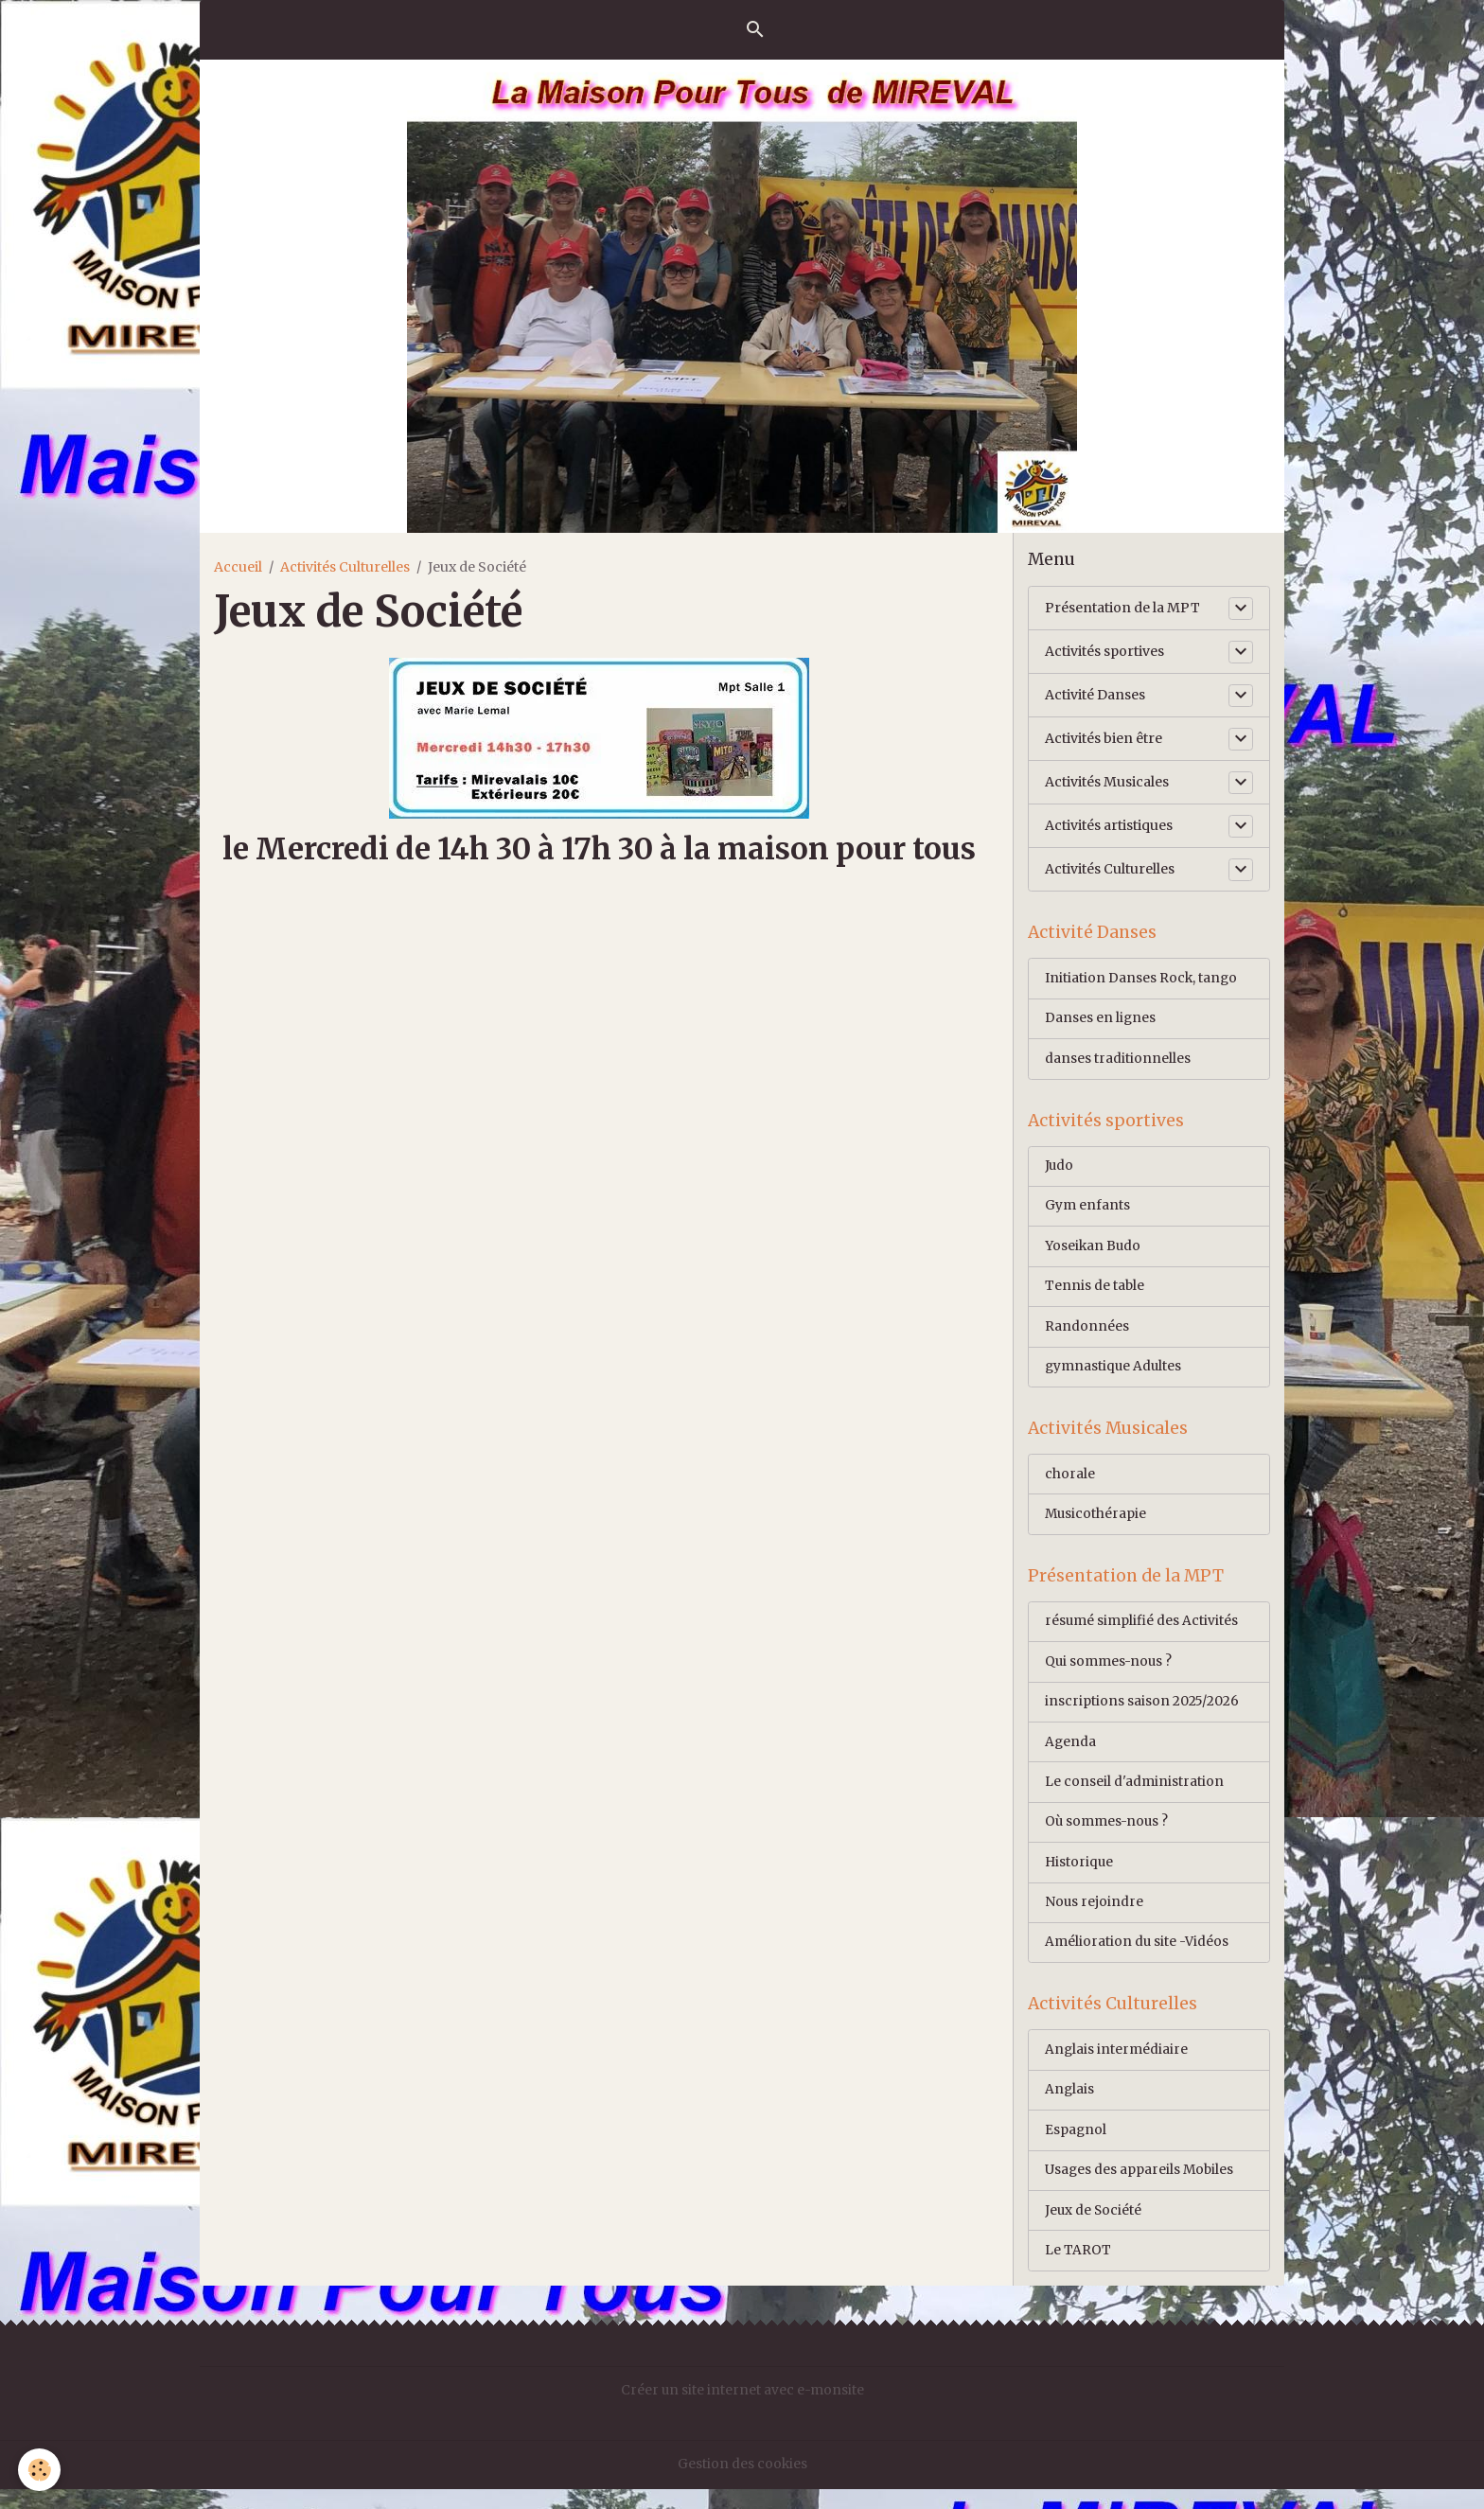 The height and width of the screenshot is (2509, 1484). What do you see at coordinates (1137, 1958) in the screenshot?
I see `Amélioration du site -Vidéos` at bounding box center [1137, 1958].